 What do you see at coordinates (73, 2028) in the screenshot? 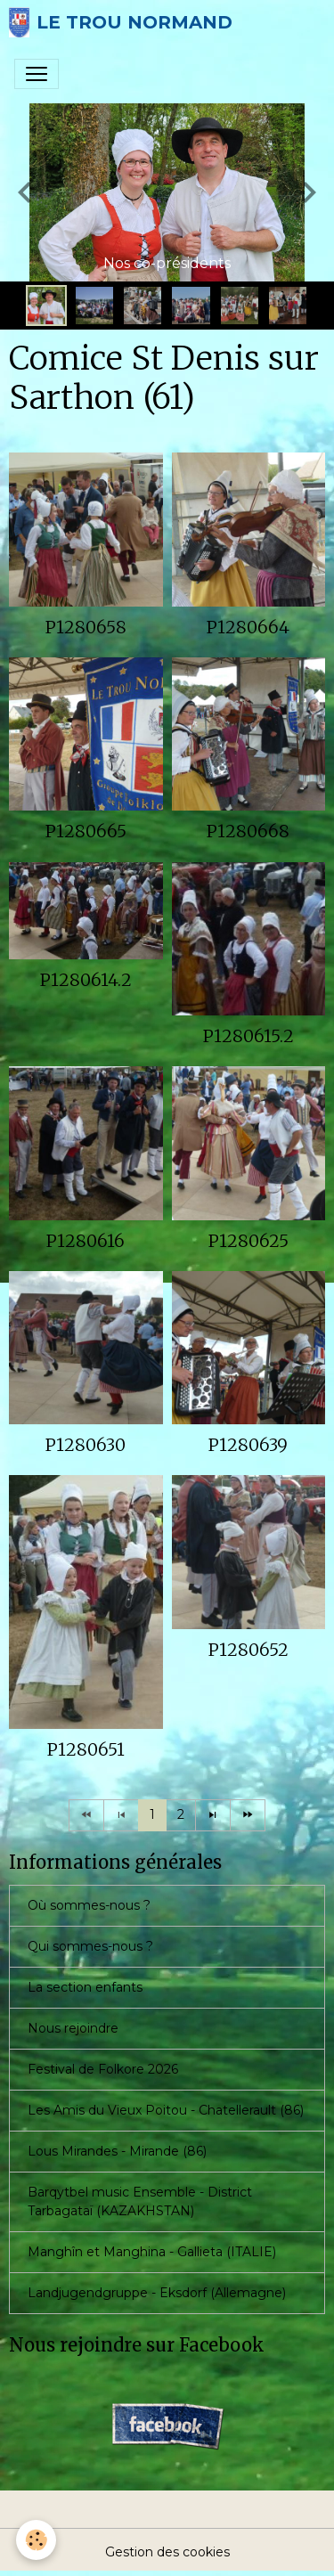
I see `Nous rejoindre` at bounding box center [73, 2028].